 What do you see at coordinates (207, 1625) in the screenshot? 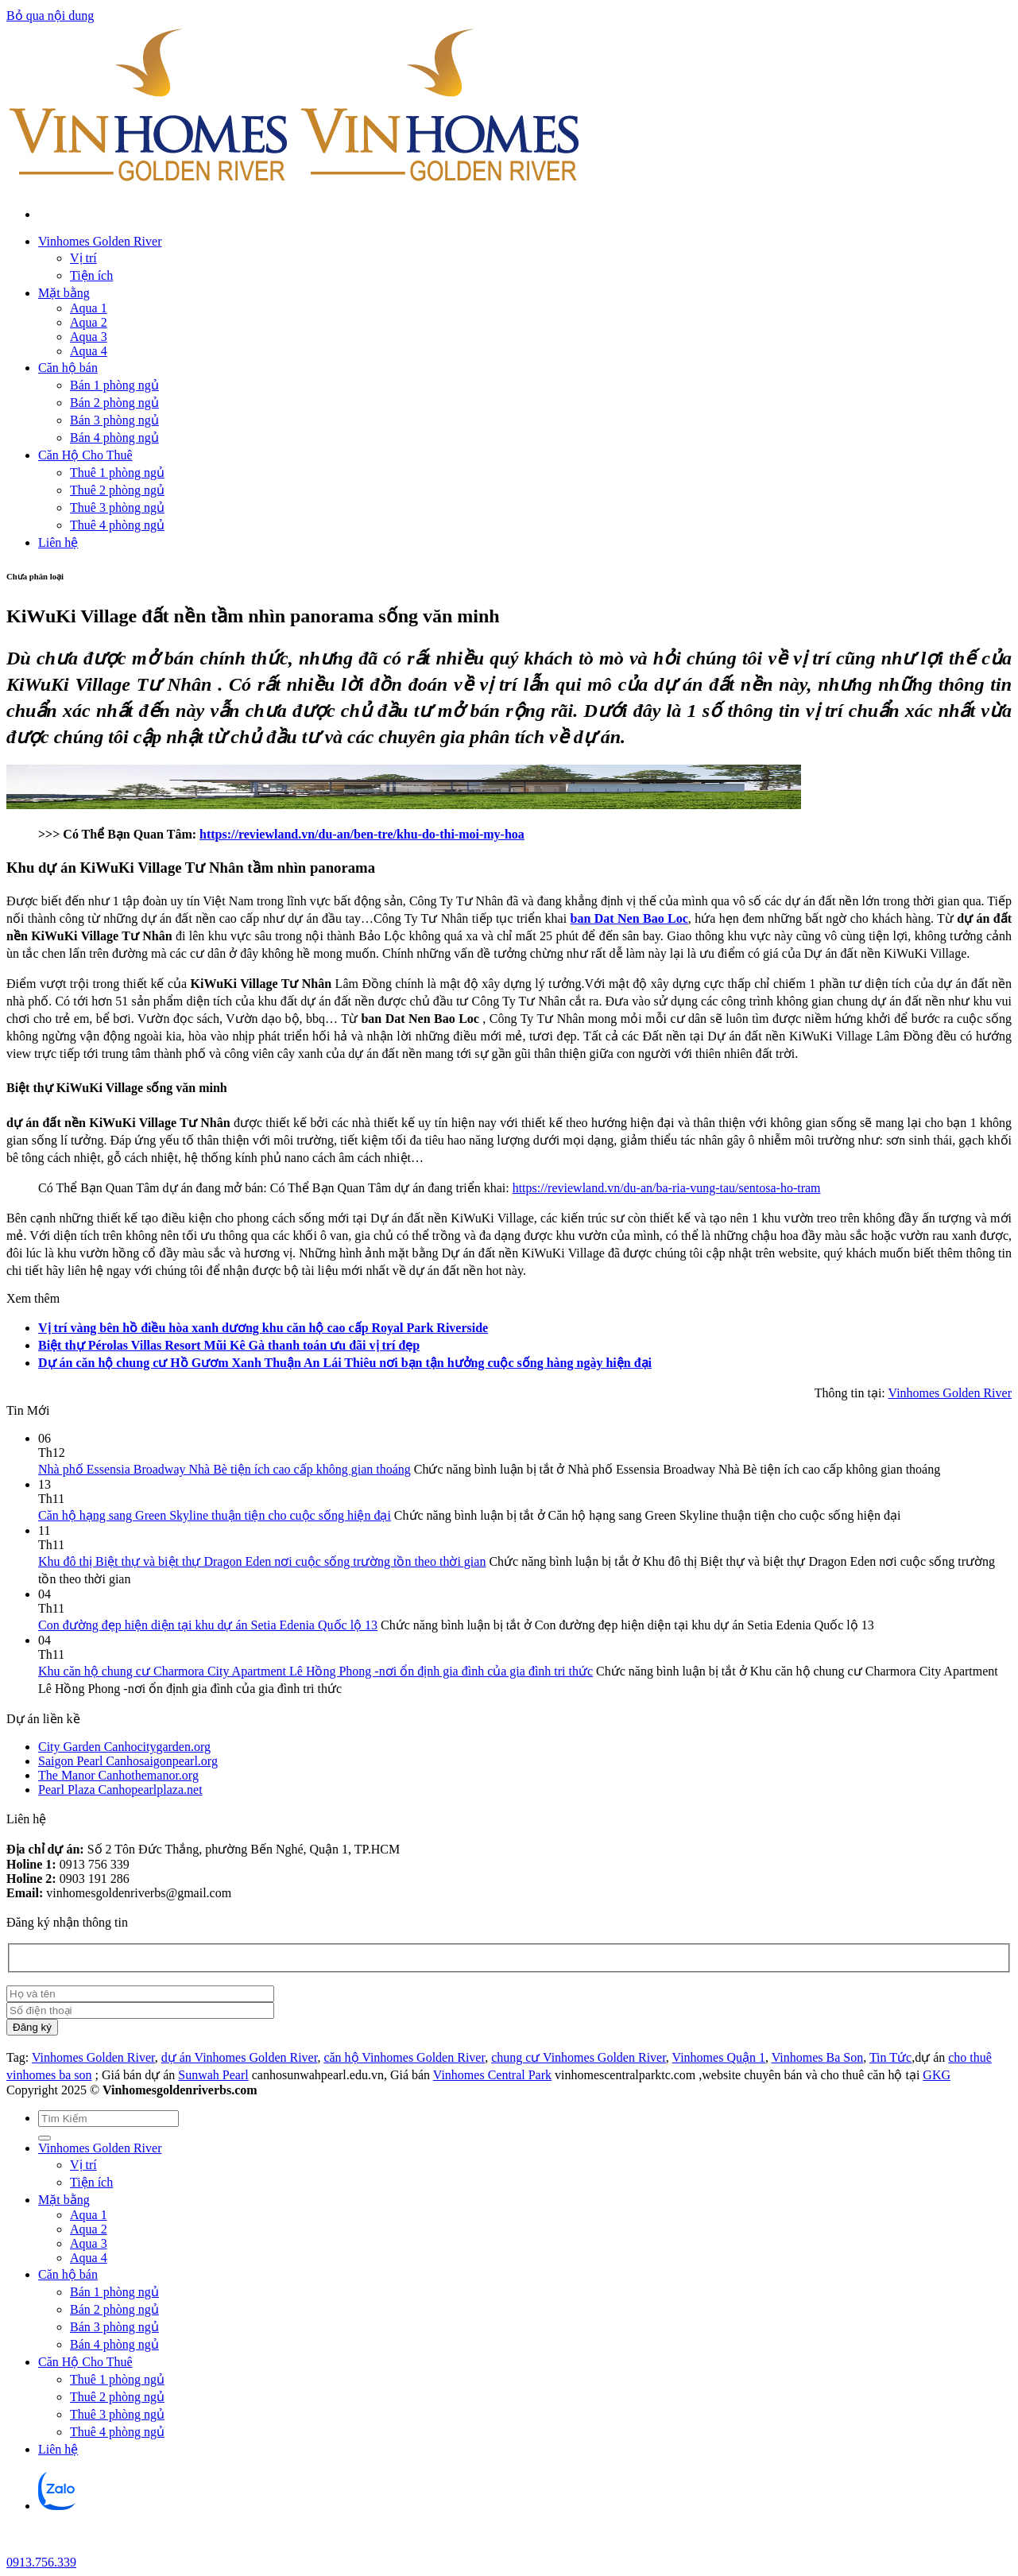
I see `Con đường đẹp hiện diện tại khu dự án Setia Edenia Quốc lộ 13` at bounding box center [207, 1625].